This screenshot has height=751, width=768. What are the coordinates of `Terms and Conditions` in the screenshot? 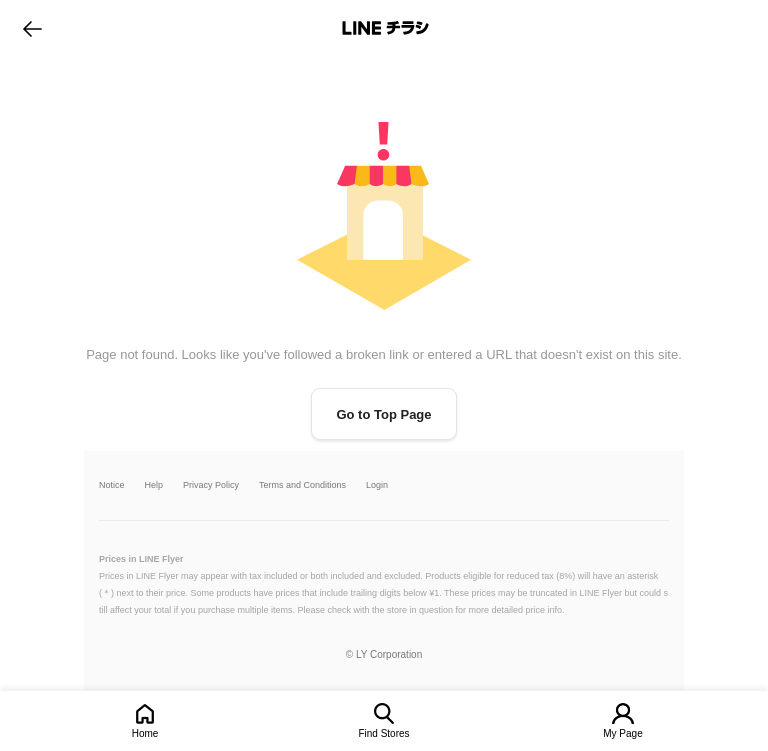 It's located at (302, 485).